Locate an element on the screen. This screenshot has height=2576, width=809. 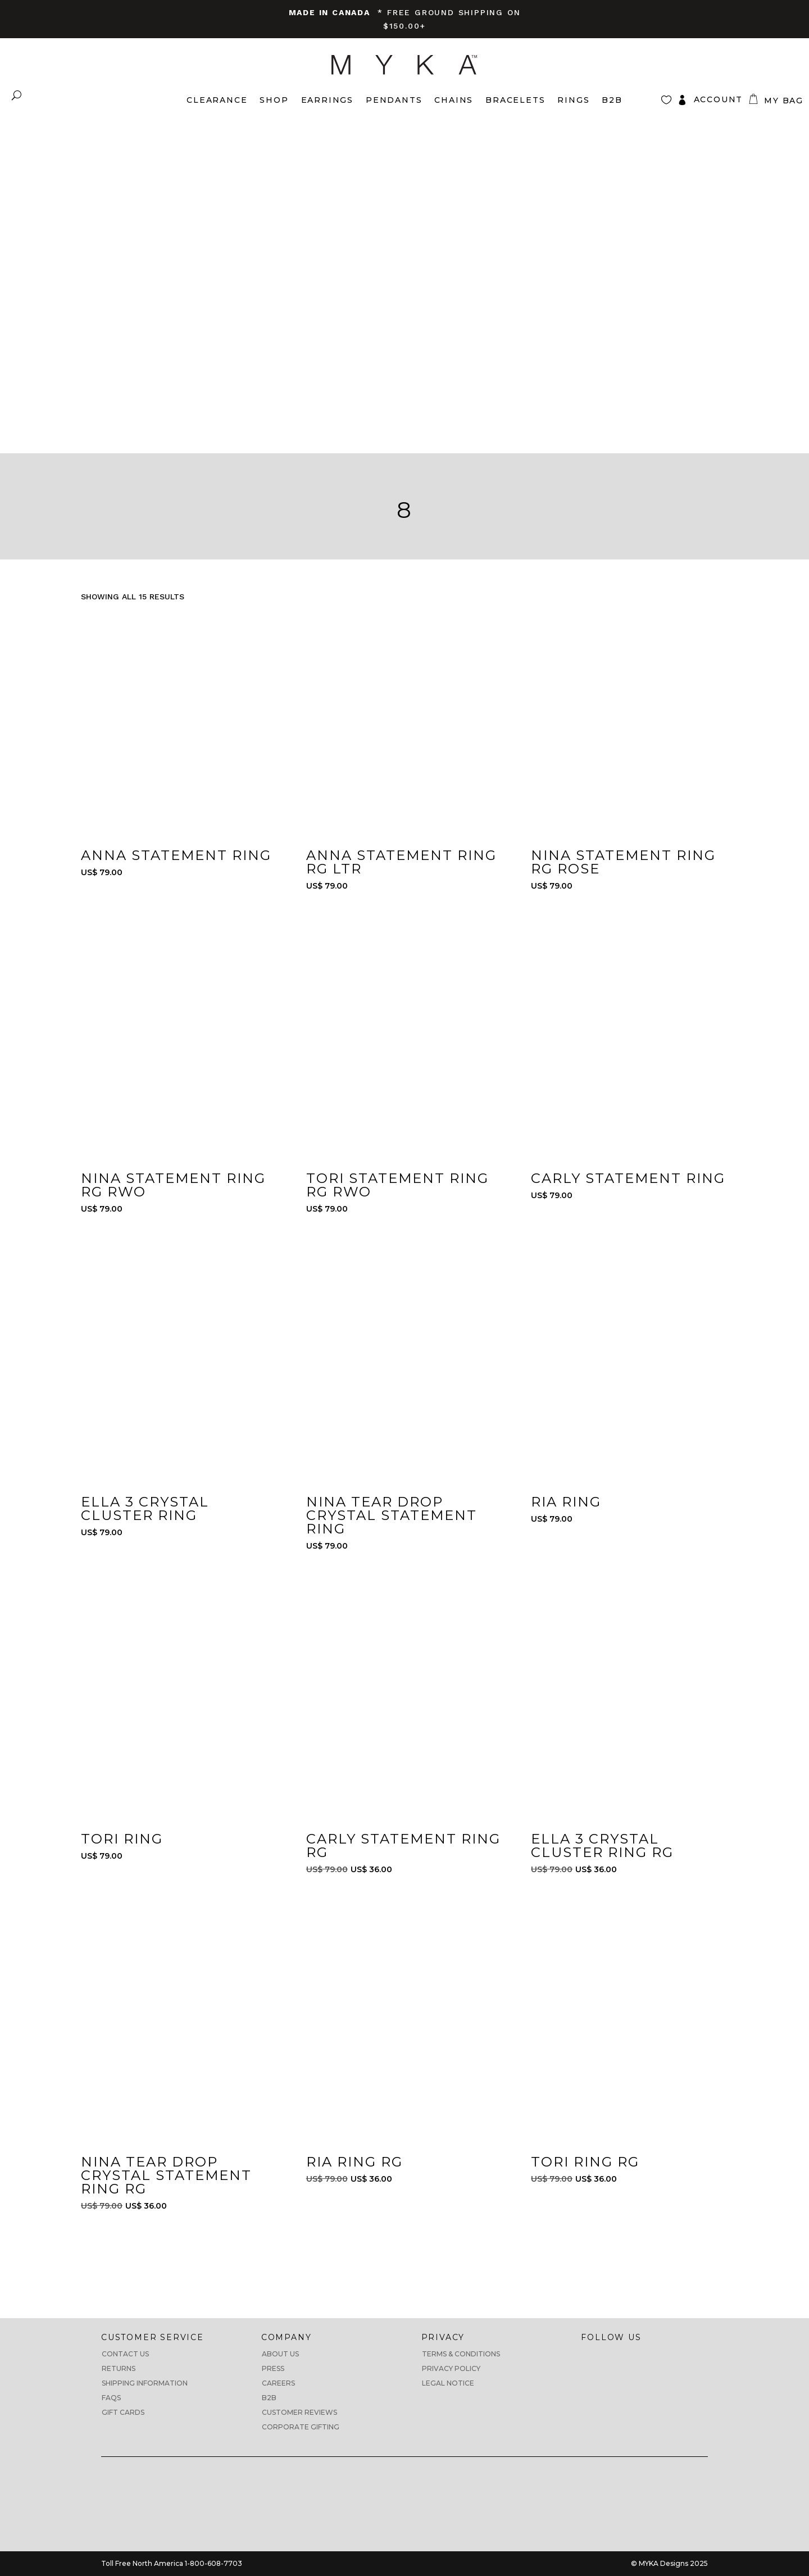
FAQs is located at coordinates (111, 2397).